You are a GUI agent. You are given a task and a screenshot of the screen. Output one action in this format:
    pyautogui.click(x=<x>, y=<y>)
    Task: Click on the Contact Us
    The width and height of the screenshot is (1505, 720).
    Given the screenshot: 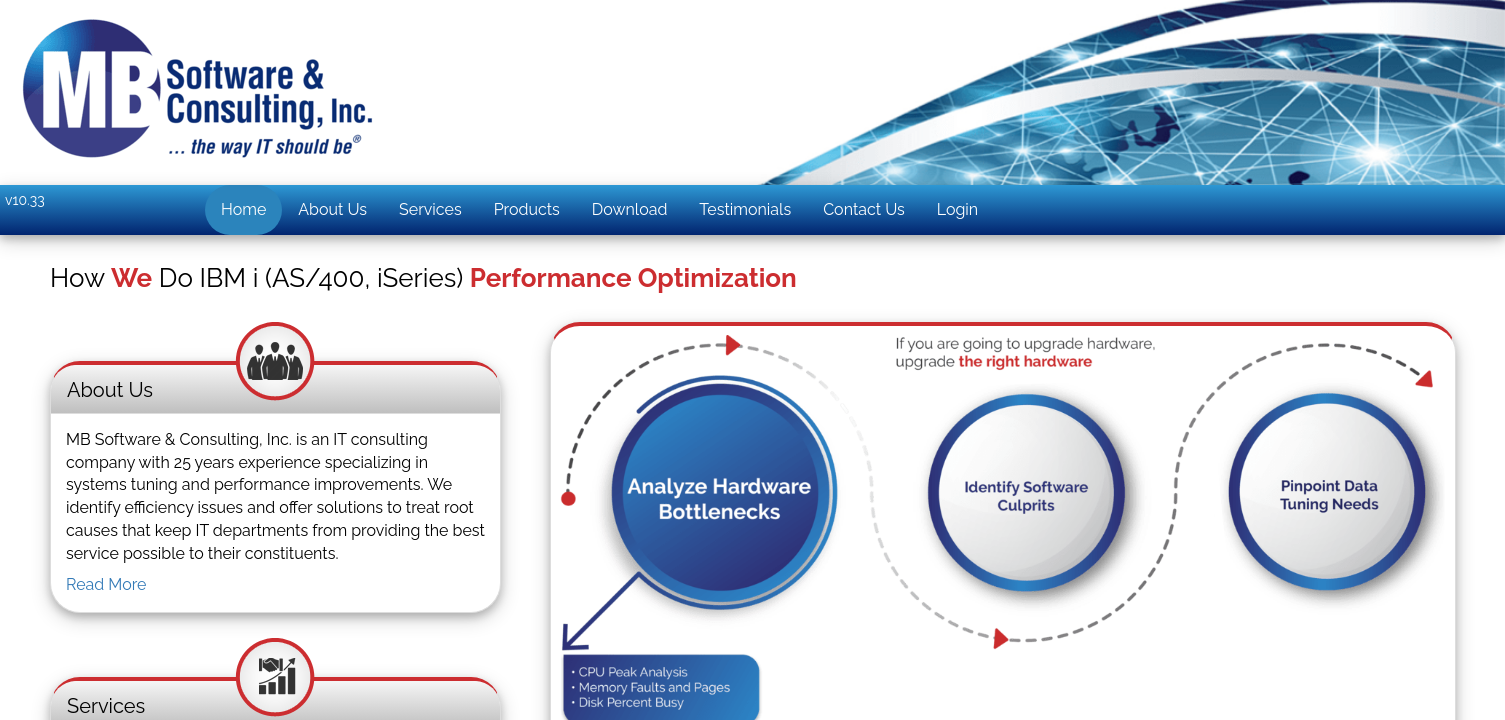 What is the action you would take?
    pyautogui.click(x=864, y=209)
    